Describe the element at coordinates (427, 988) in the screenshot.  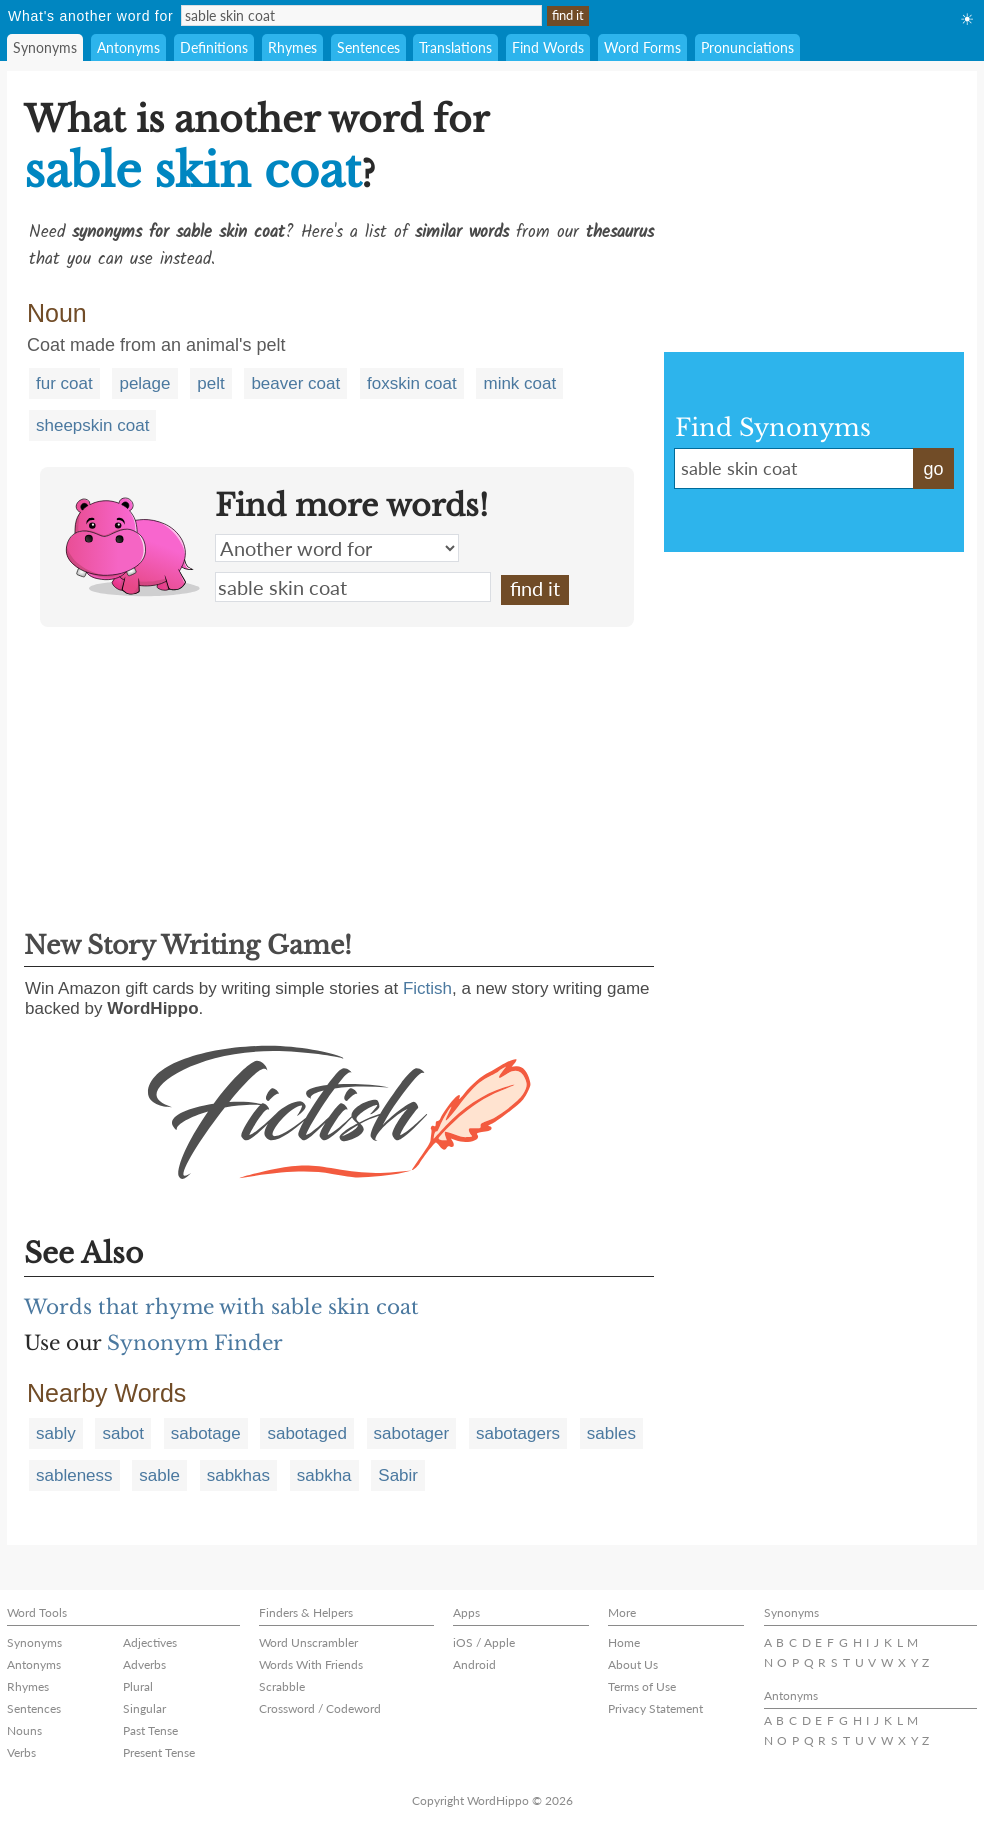
I see `Fictish` at that location.